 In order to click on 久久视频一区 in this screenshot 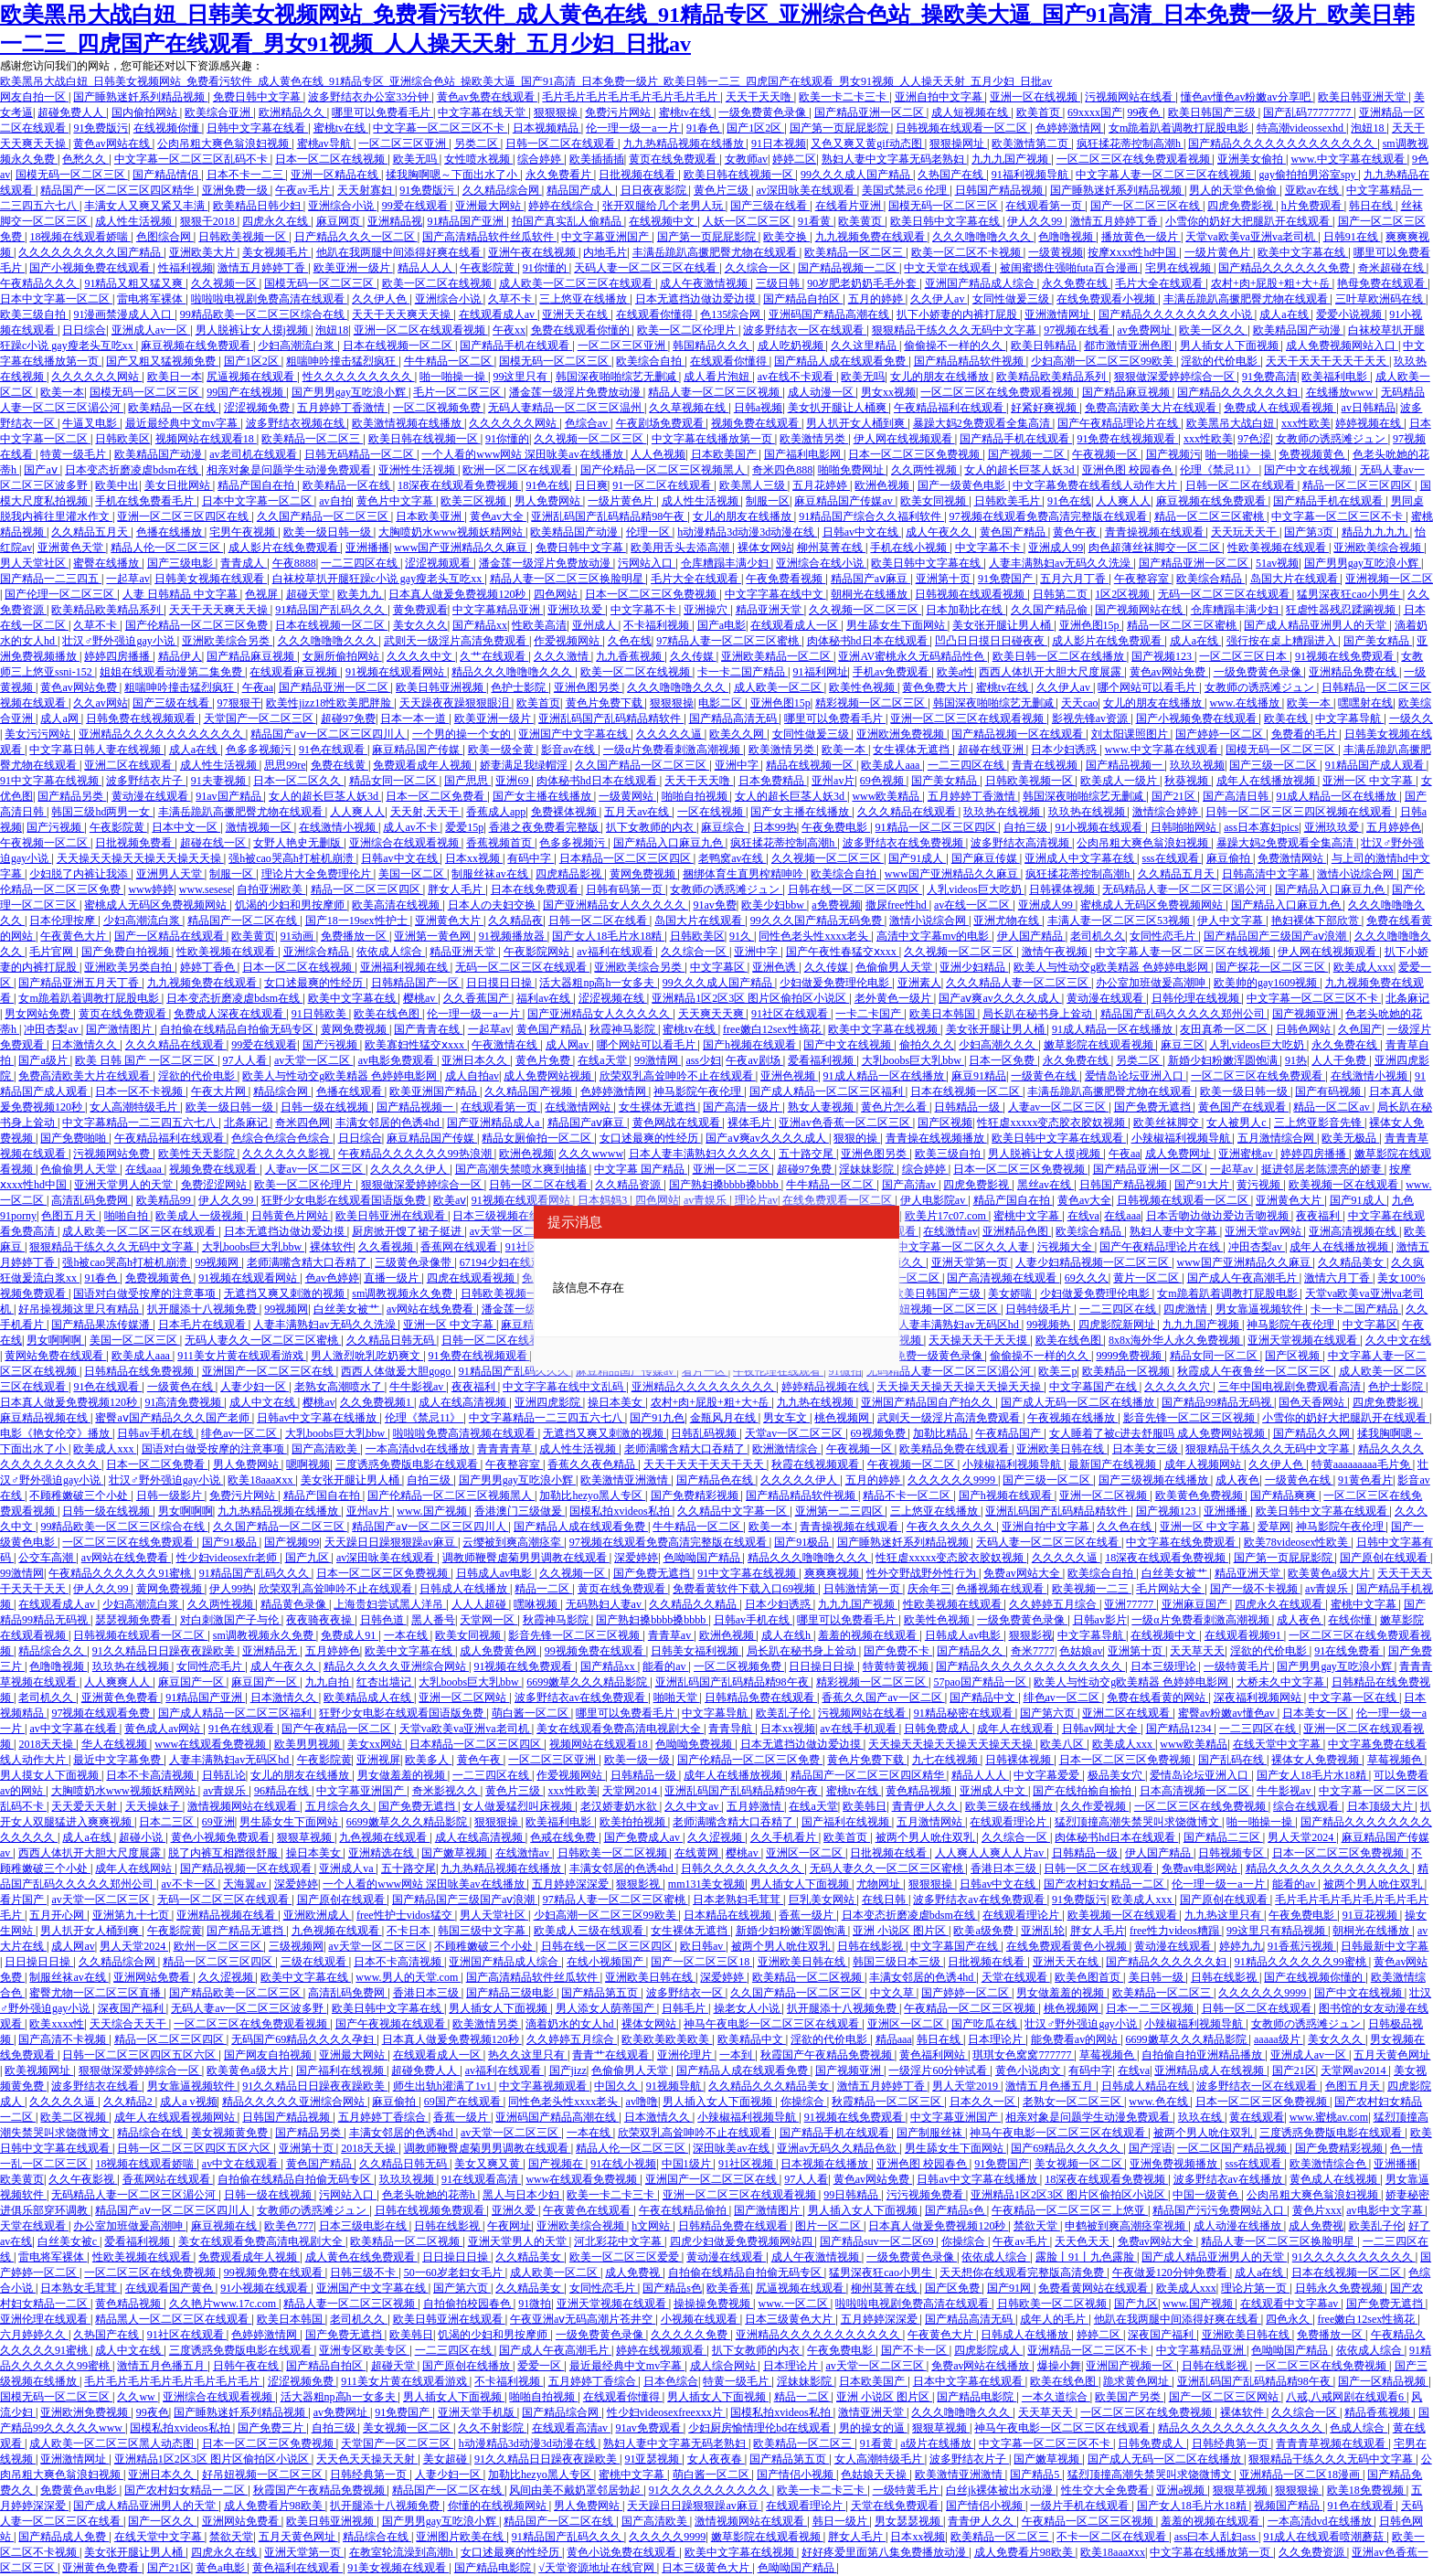, I will do `click(225, 283)`.